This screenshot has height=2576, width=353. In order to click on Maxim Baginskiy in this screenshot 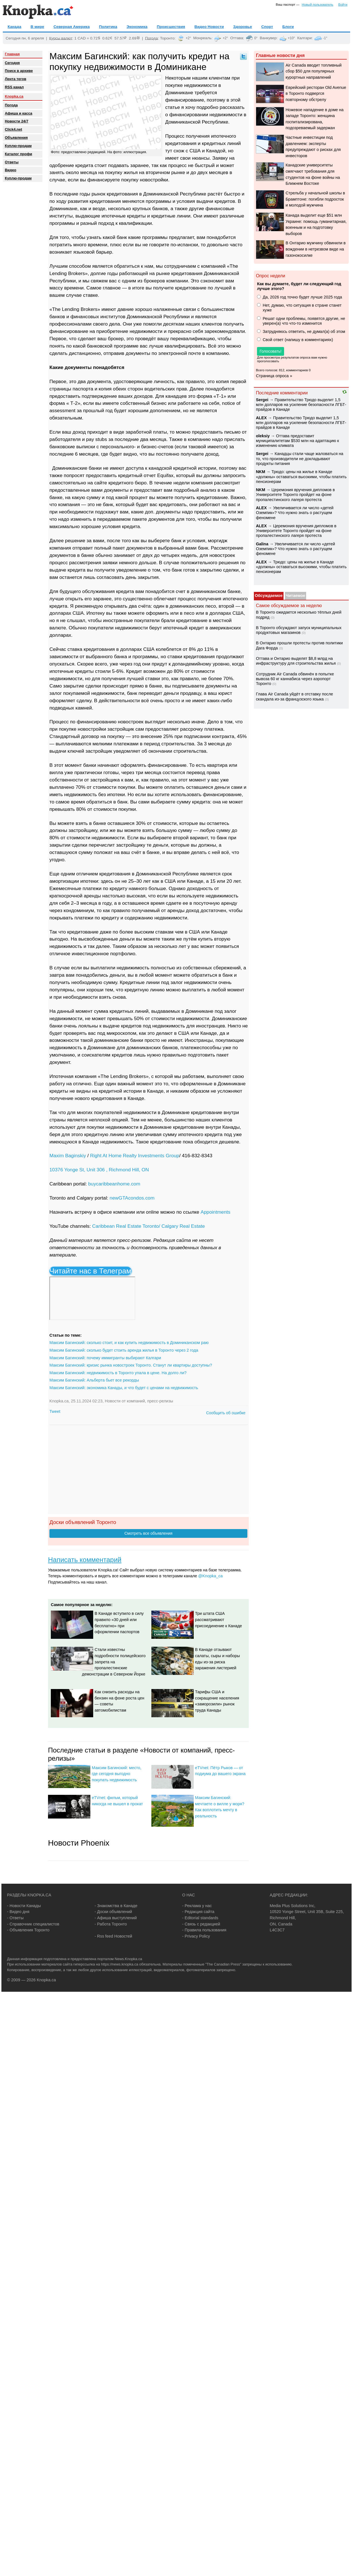, I will do `click(67, 1155)`.